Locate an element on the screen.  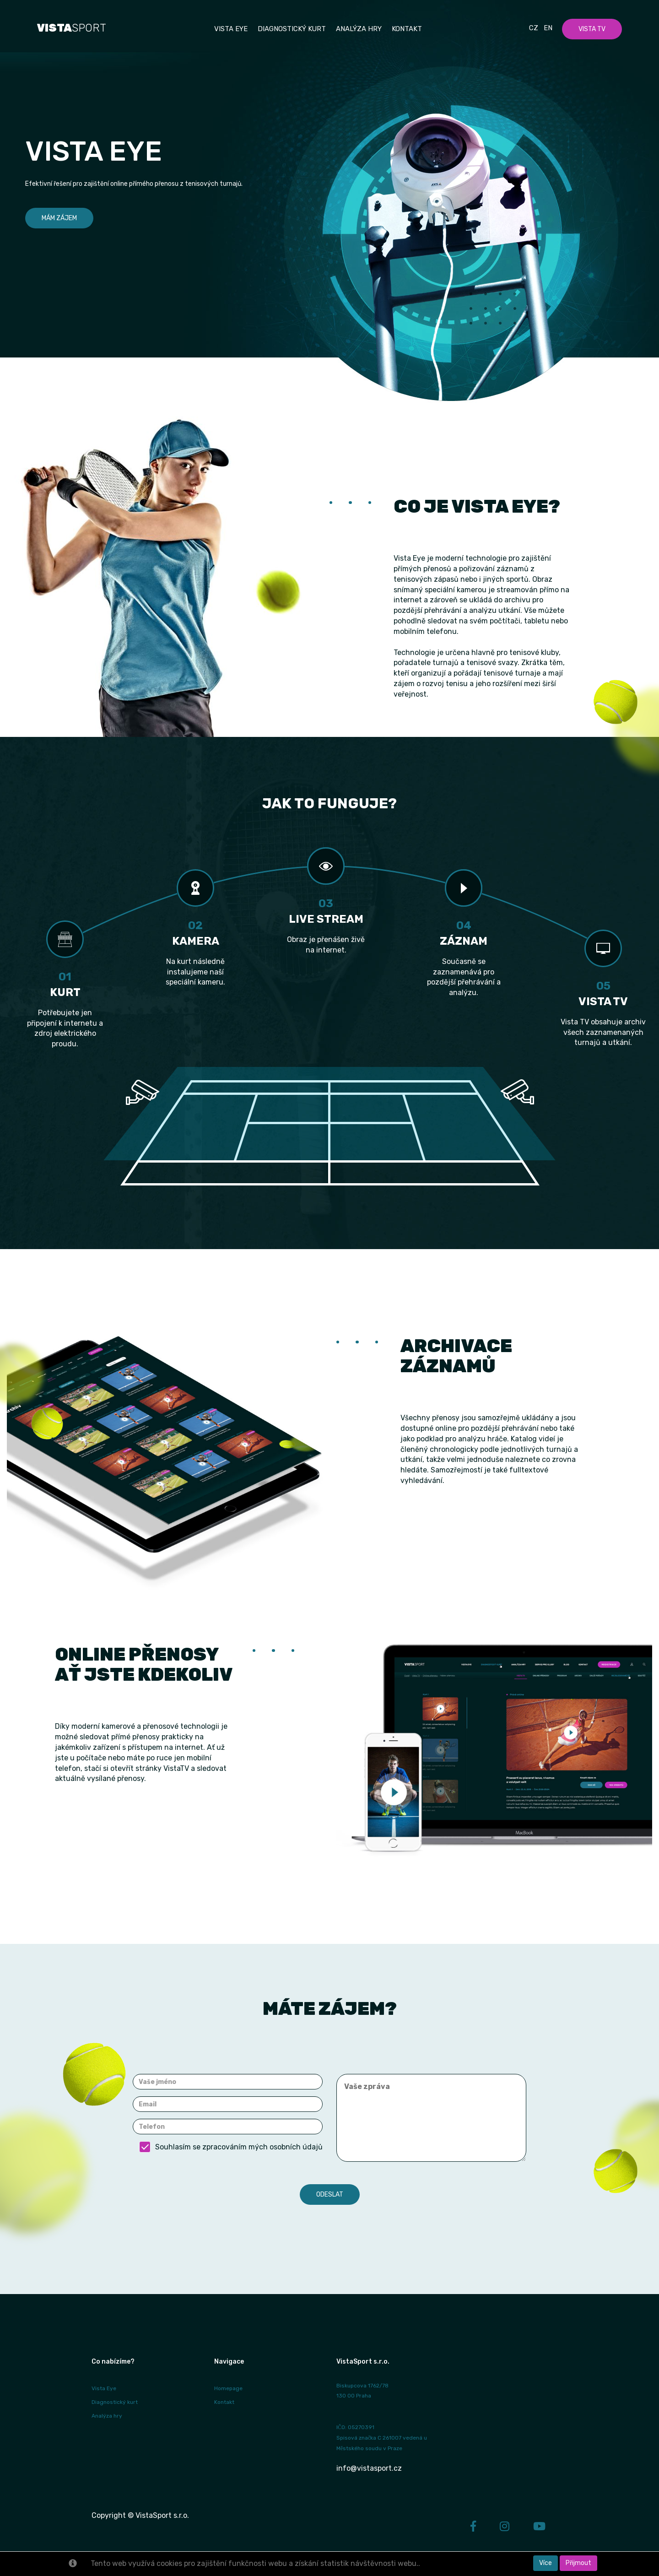
Diagnostický kurt is located at coordinates (292, 29).